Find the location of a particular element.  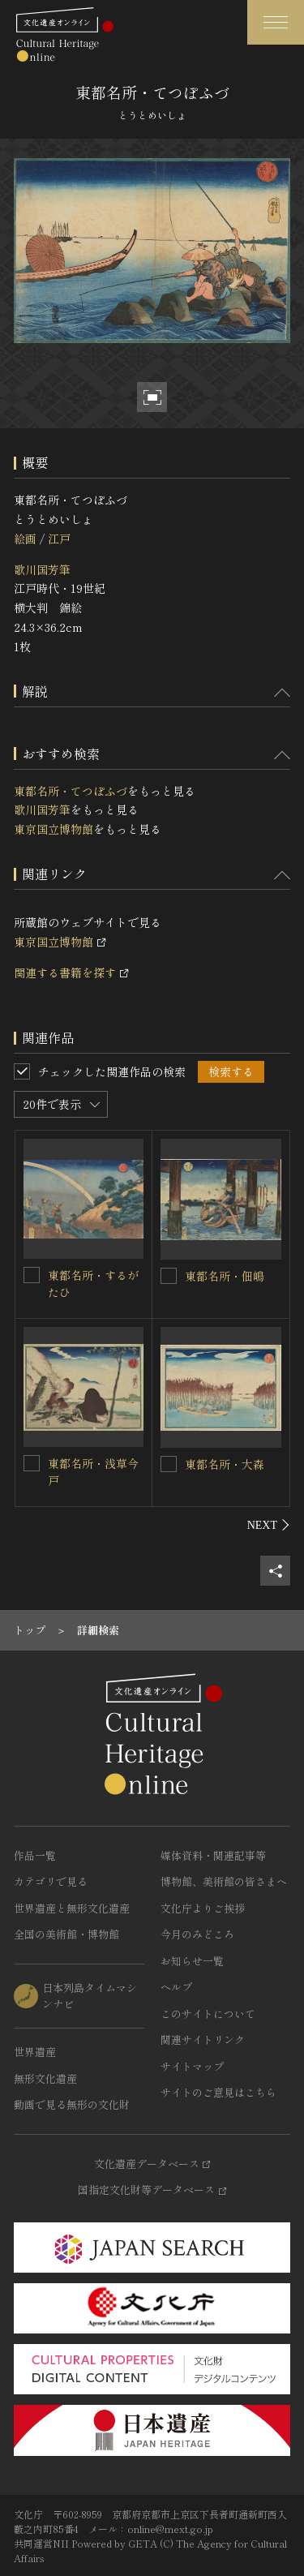

全国の美術館・博物館 is located at coordinates (66, 1934).